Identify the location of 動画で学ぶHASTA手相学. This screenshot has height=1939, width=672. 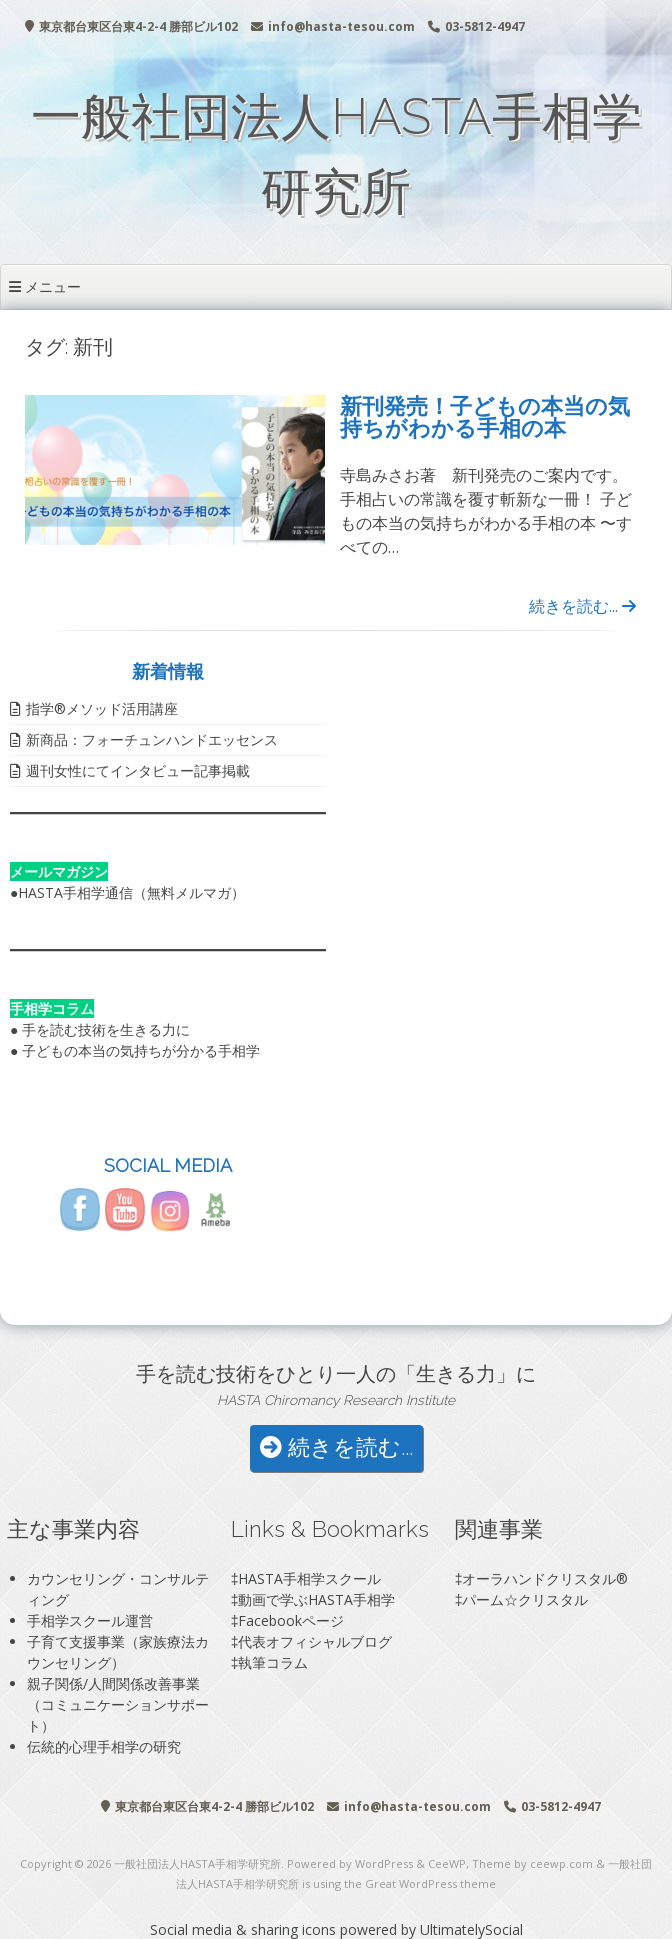
(316, 1599).